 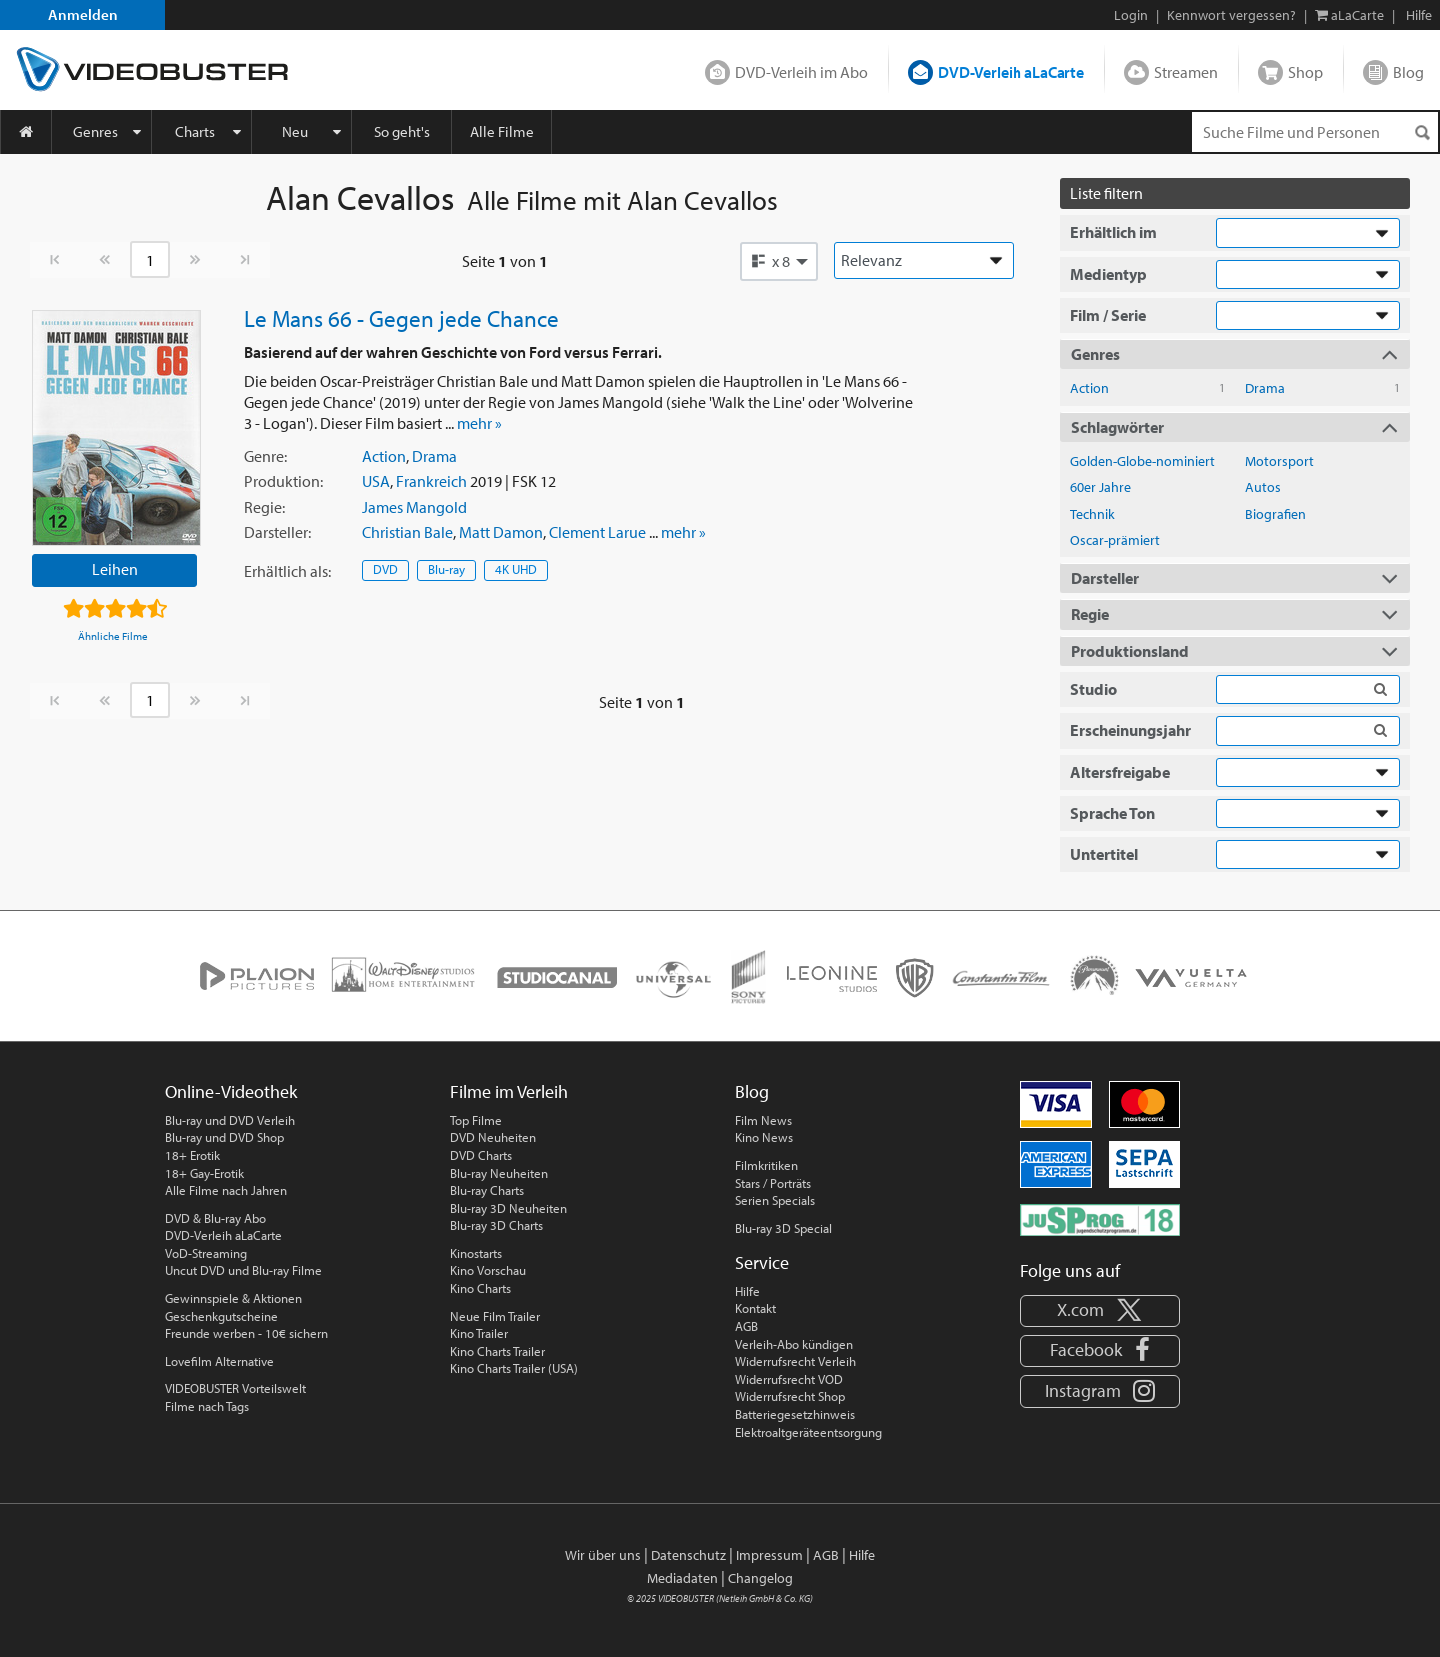 What do you see at coordinates (95, 131) in the screenshot?
I see `Genres` at bounding box center [95, 131].